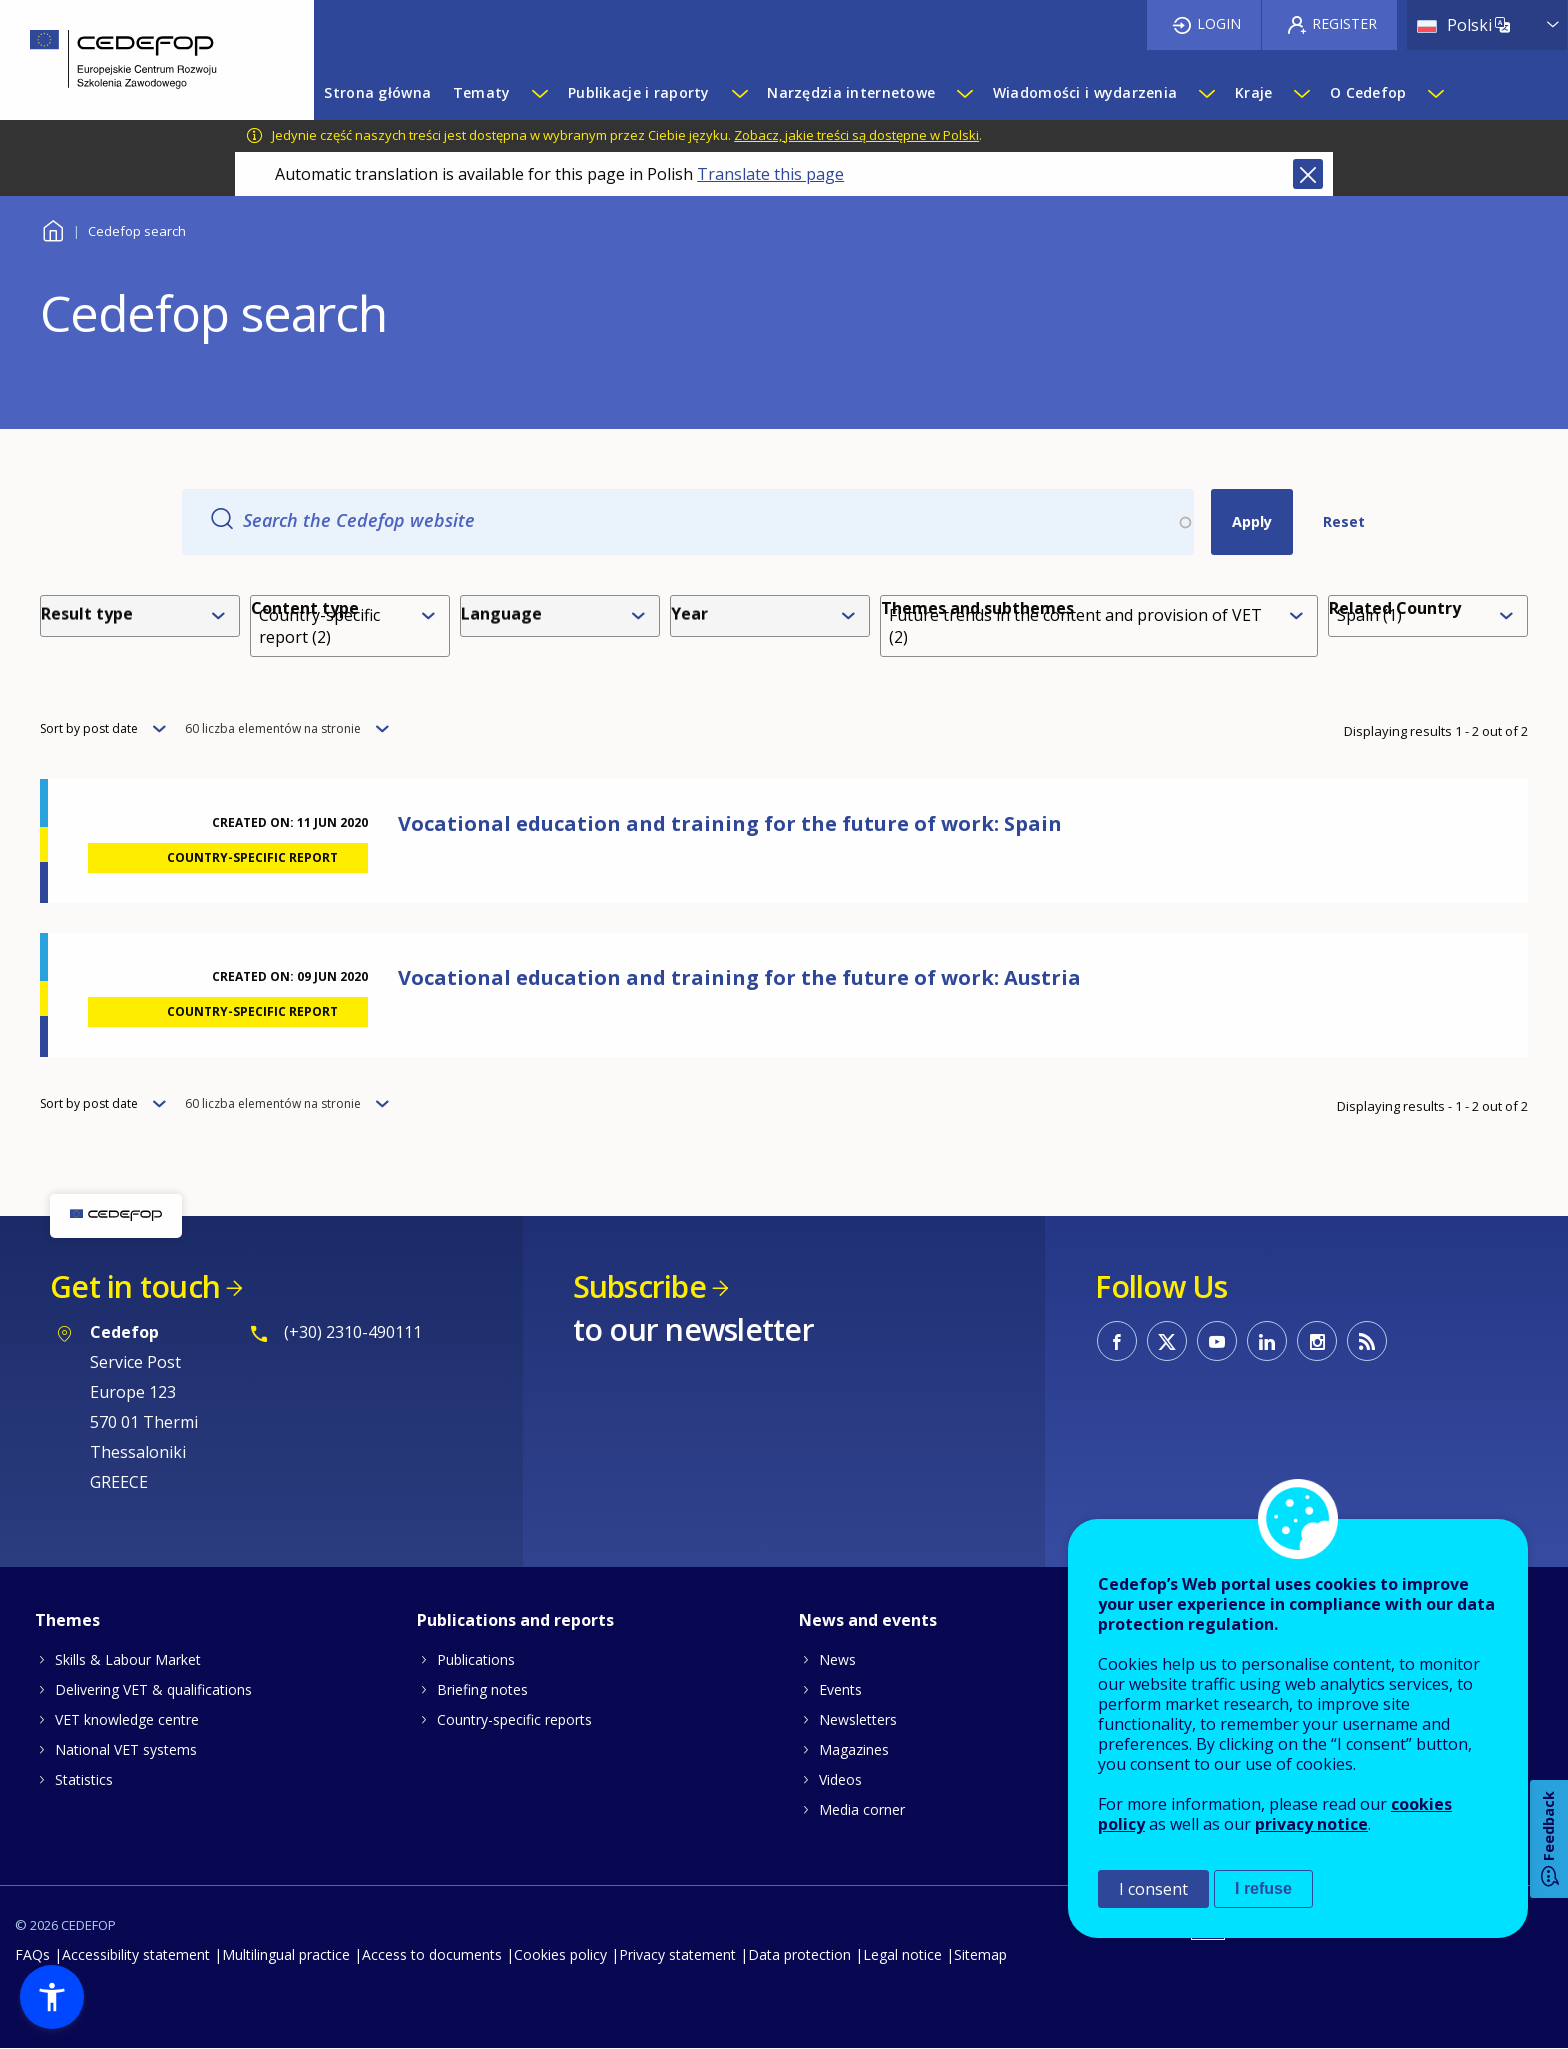 This screenshot has width=1568, height=2049. Describe the element at coordinates (539, 93) in the screenshot. I see `[Show submenu for Tematy]` at that location.